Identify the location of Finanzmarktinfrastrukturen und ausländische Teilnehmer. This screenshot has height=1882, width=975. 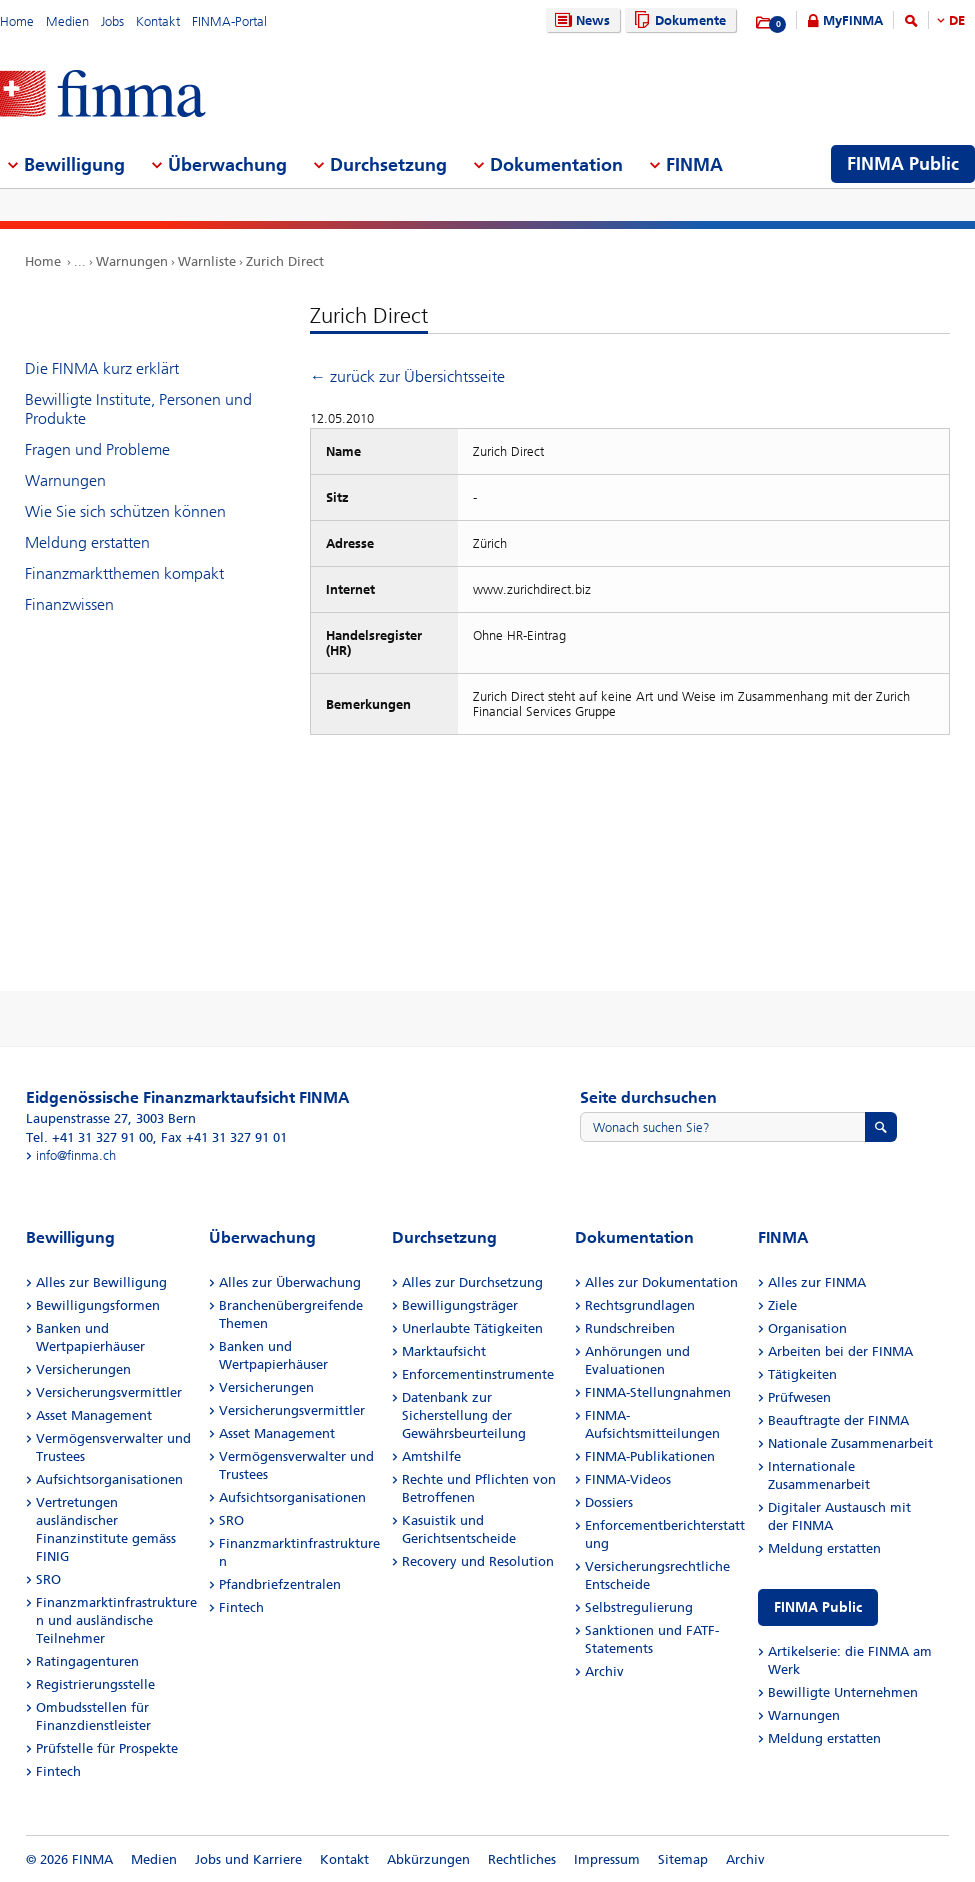
(116, 1620).